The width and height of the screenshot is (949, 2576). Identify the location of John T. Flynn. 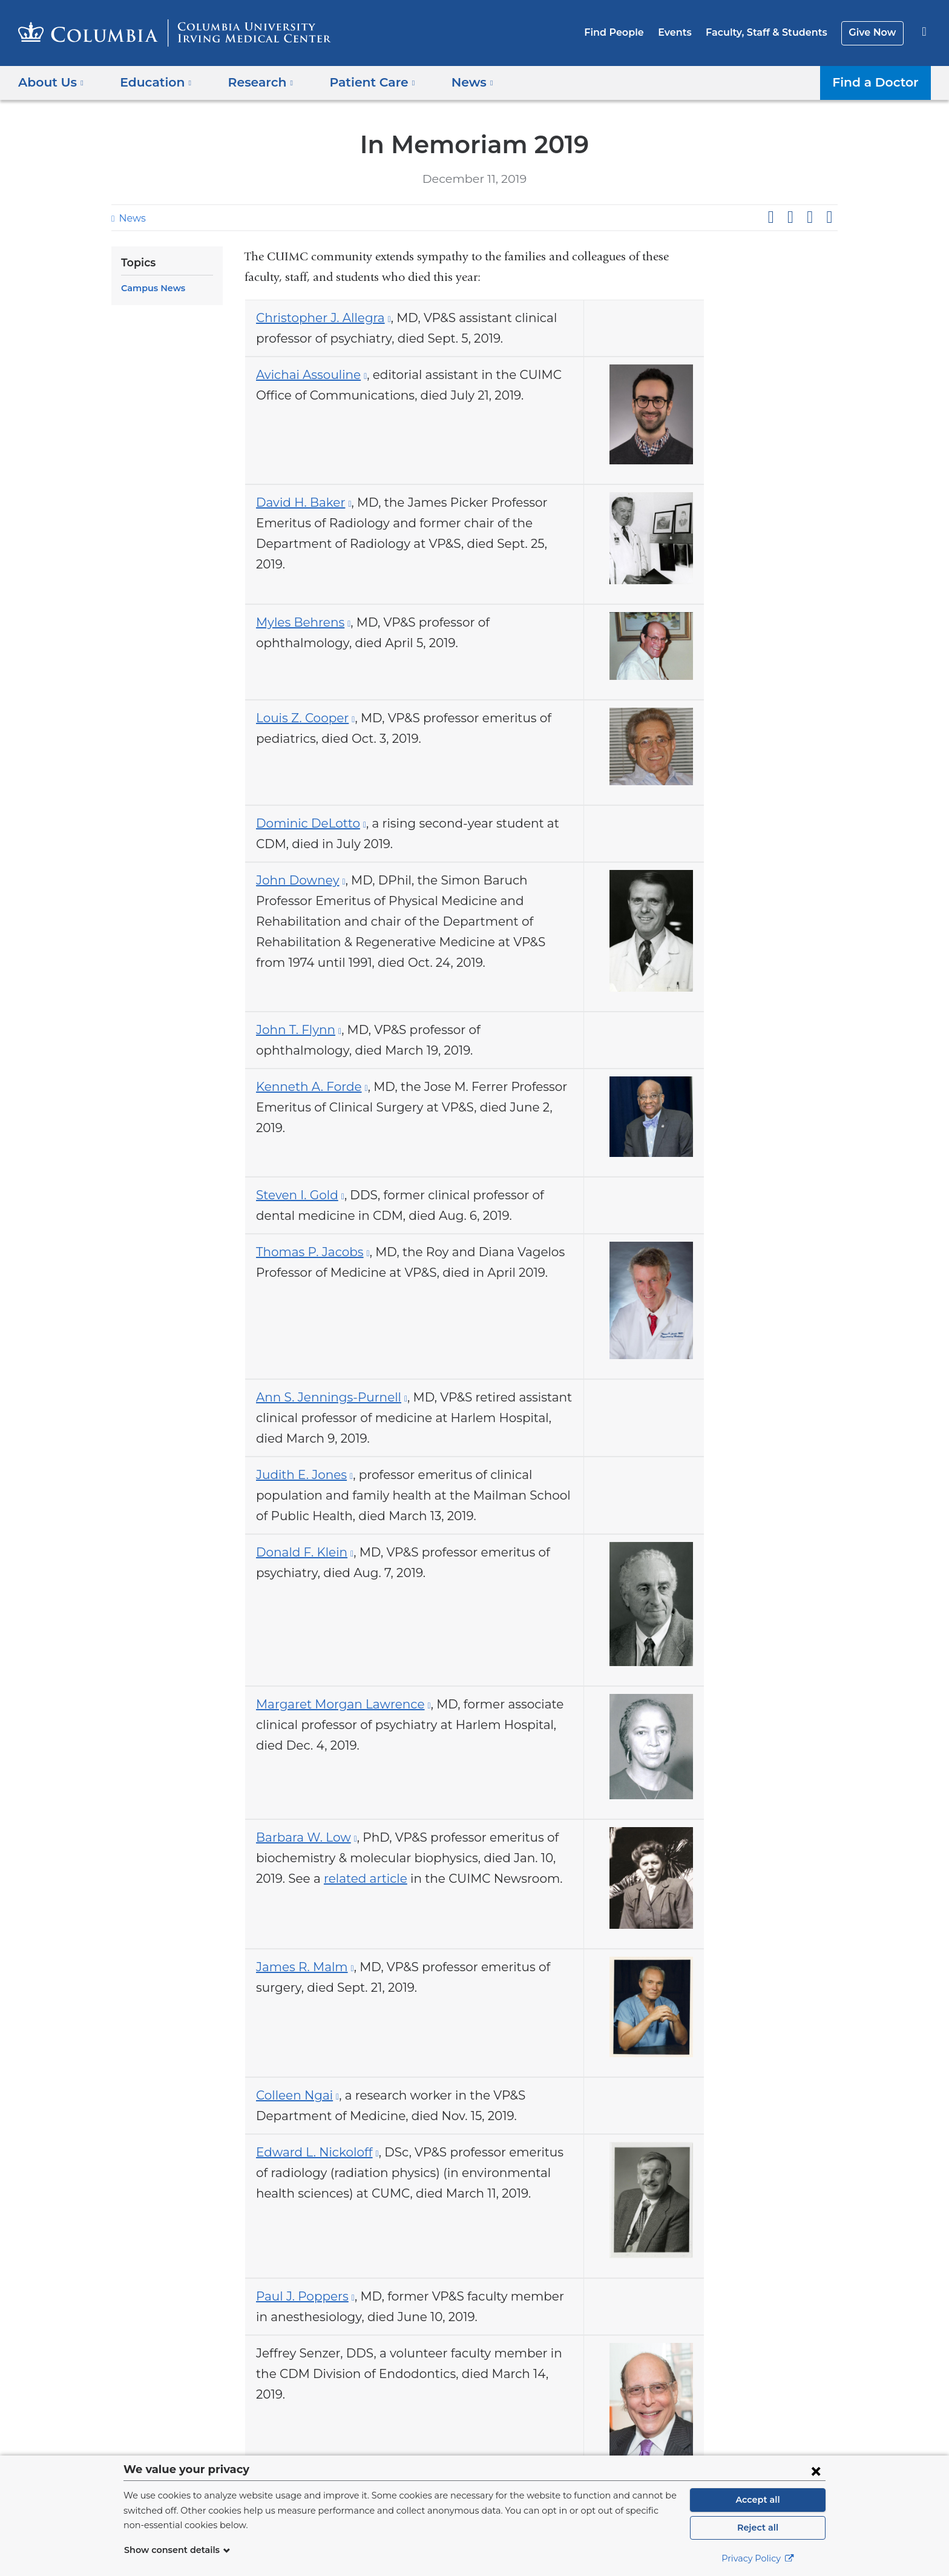
(295, 1043).